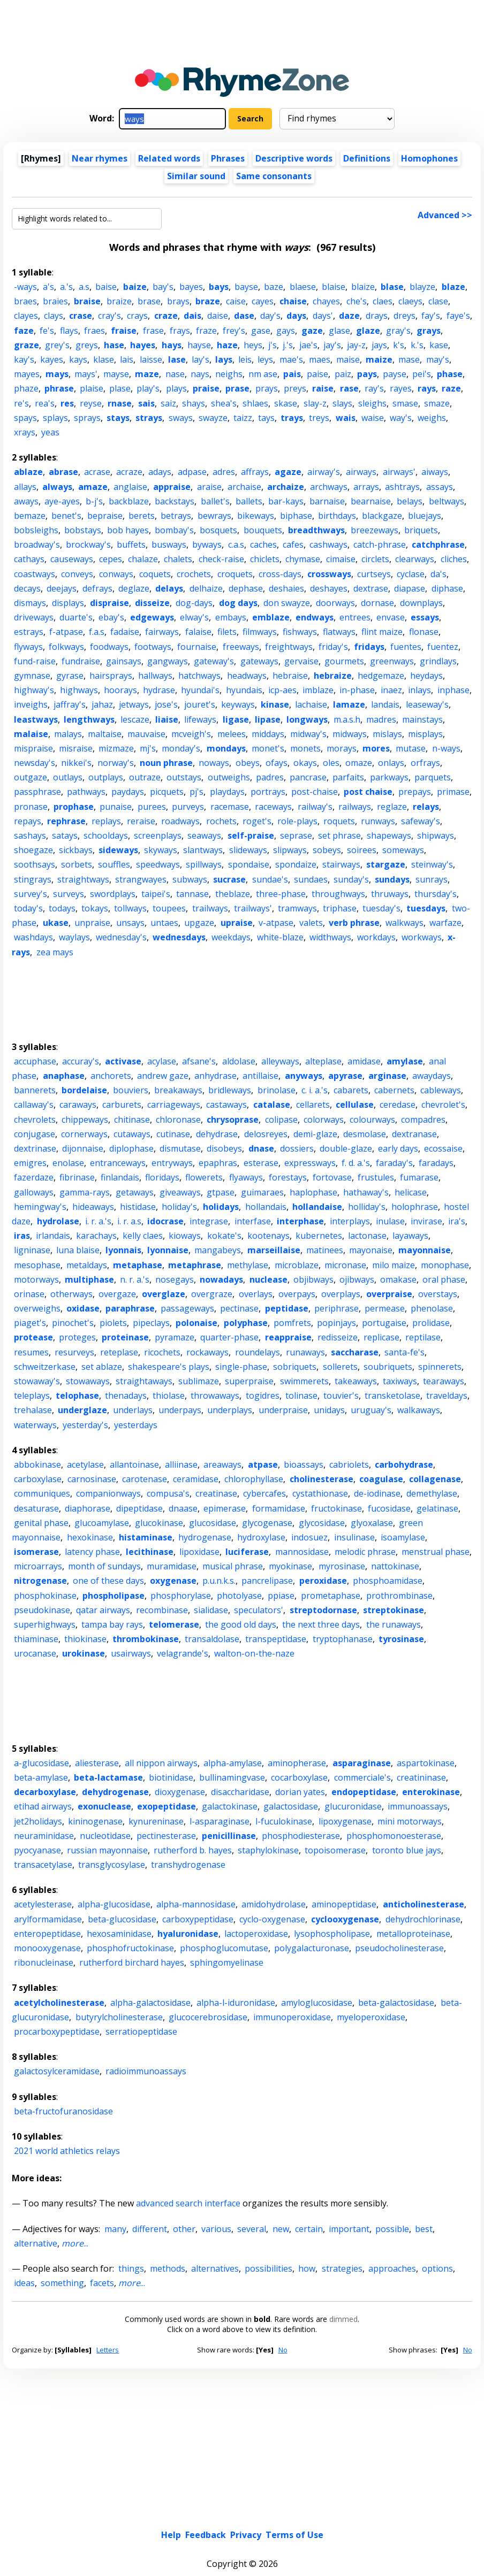  Describe the element at coordinates (251, 2229) in the screenshot. I see `several` at that location.